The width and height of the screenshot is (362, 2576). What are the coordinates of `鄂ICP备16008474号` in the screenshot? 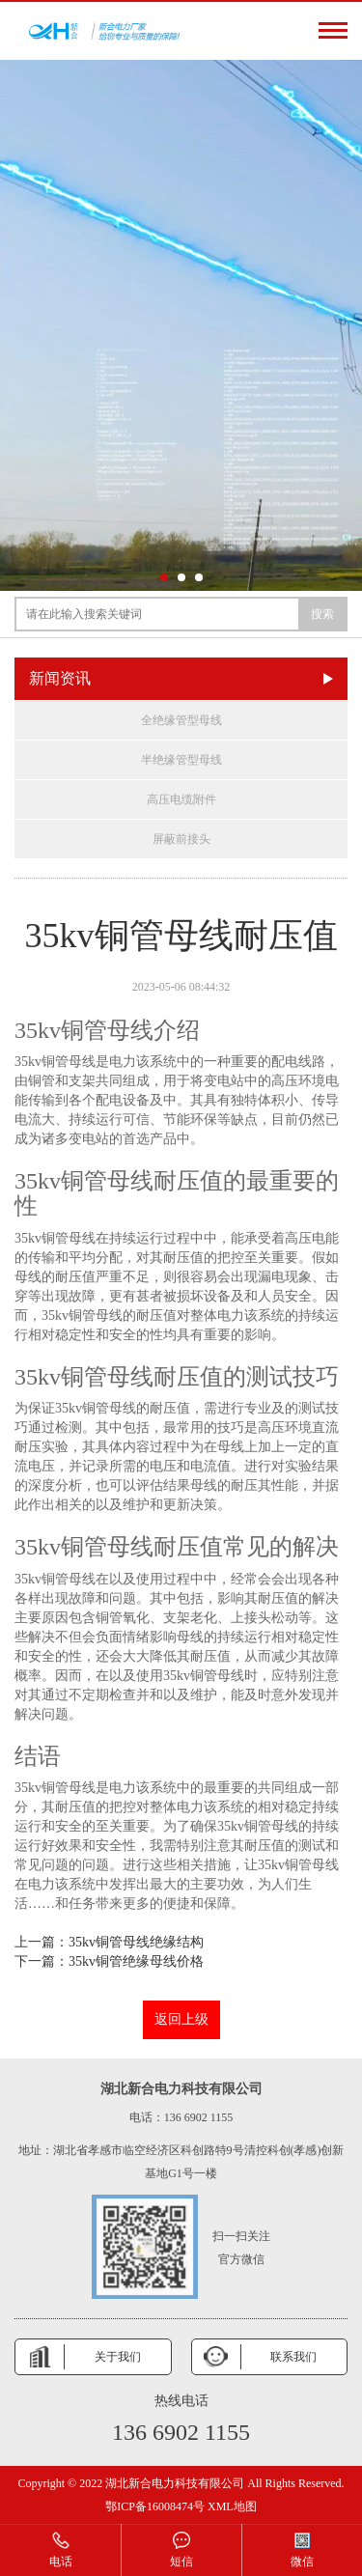 It's located at (155, 2506).